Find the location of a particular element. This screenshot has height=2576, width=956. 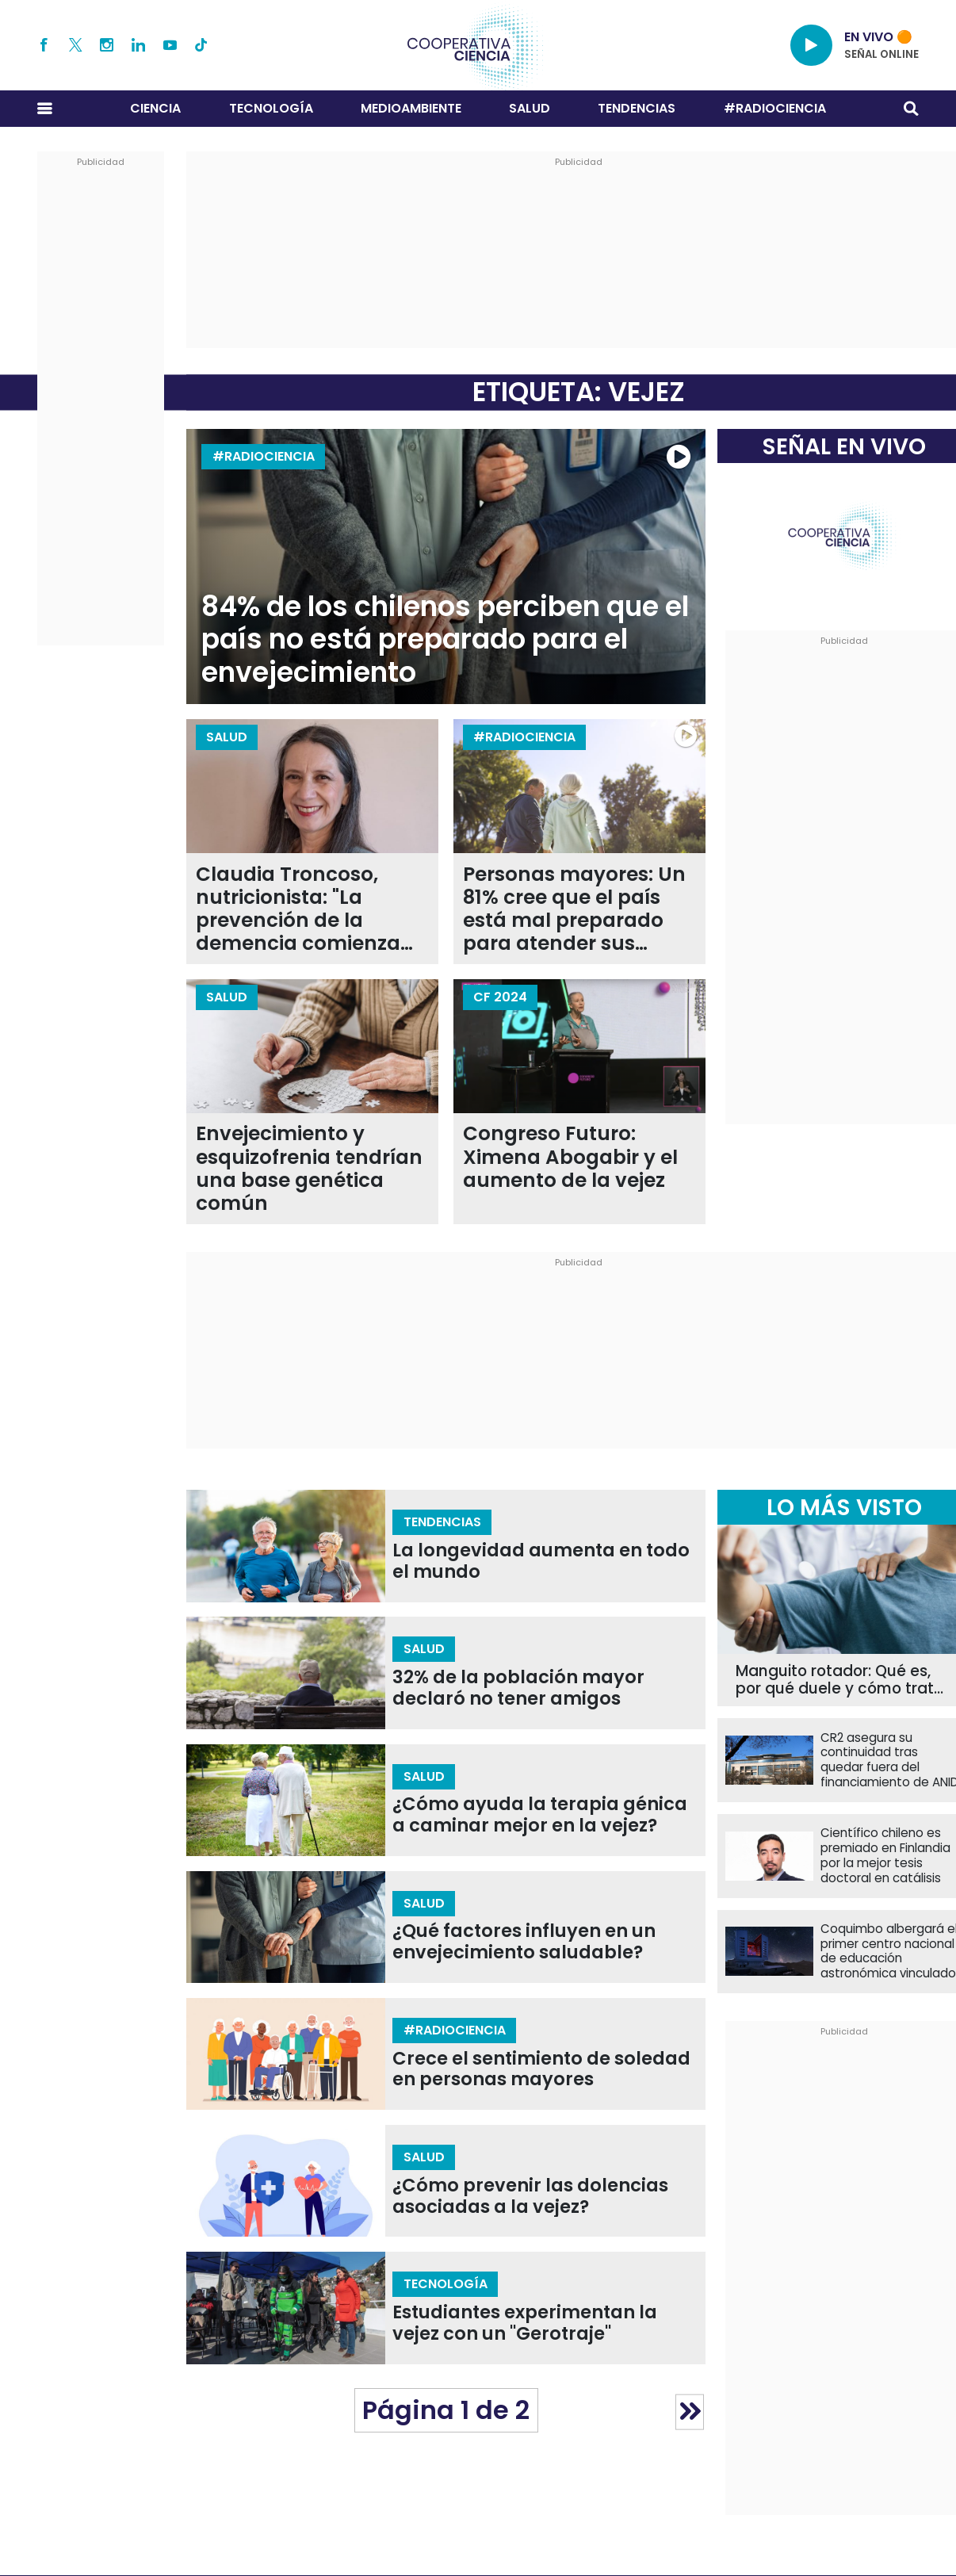

Envejecimiento y esquizofrenia tendrían una base genética común is located at coordinates (309, 1168).